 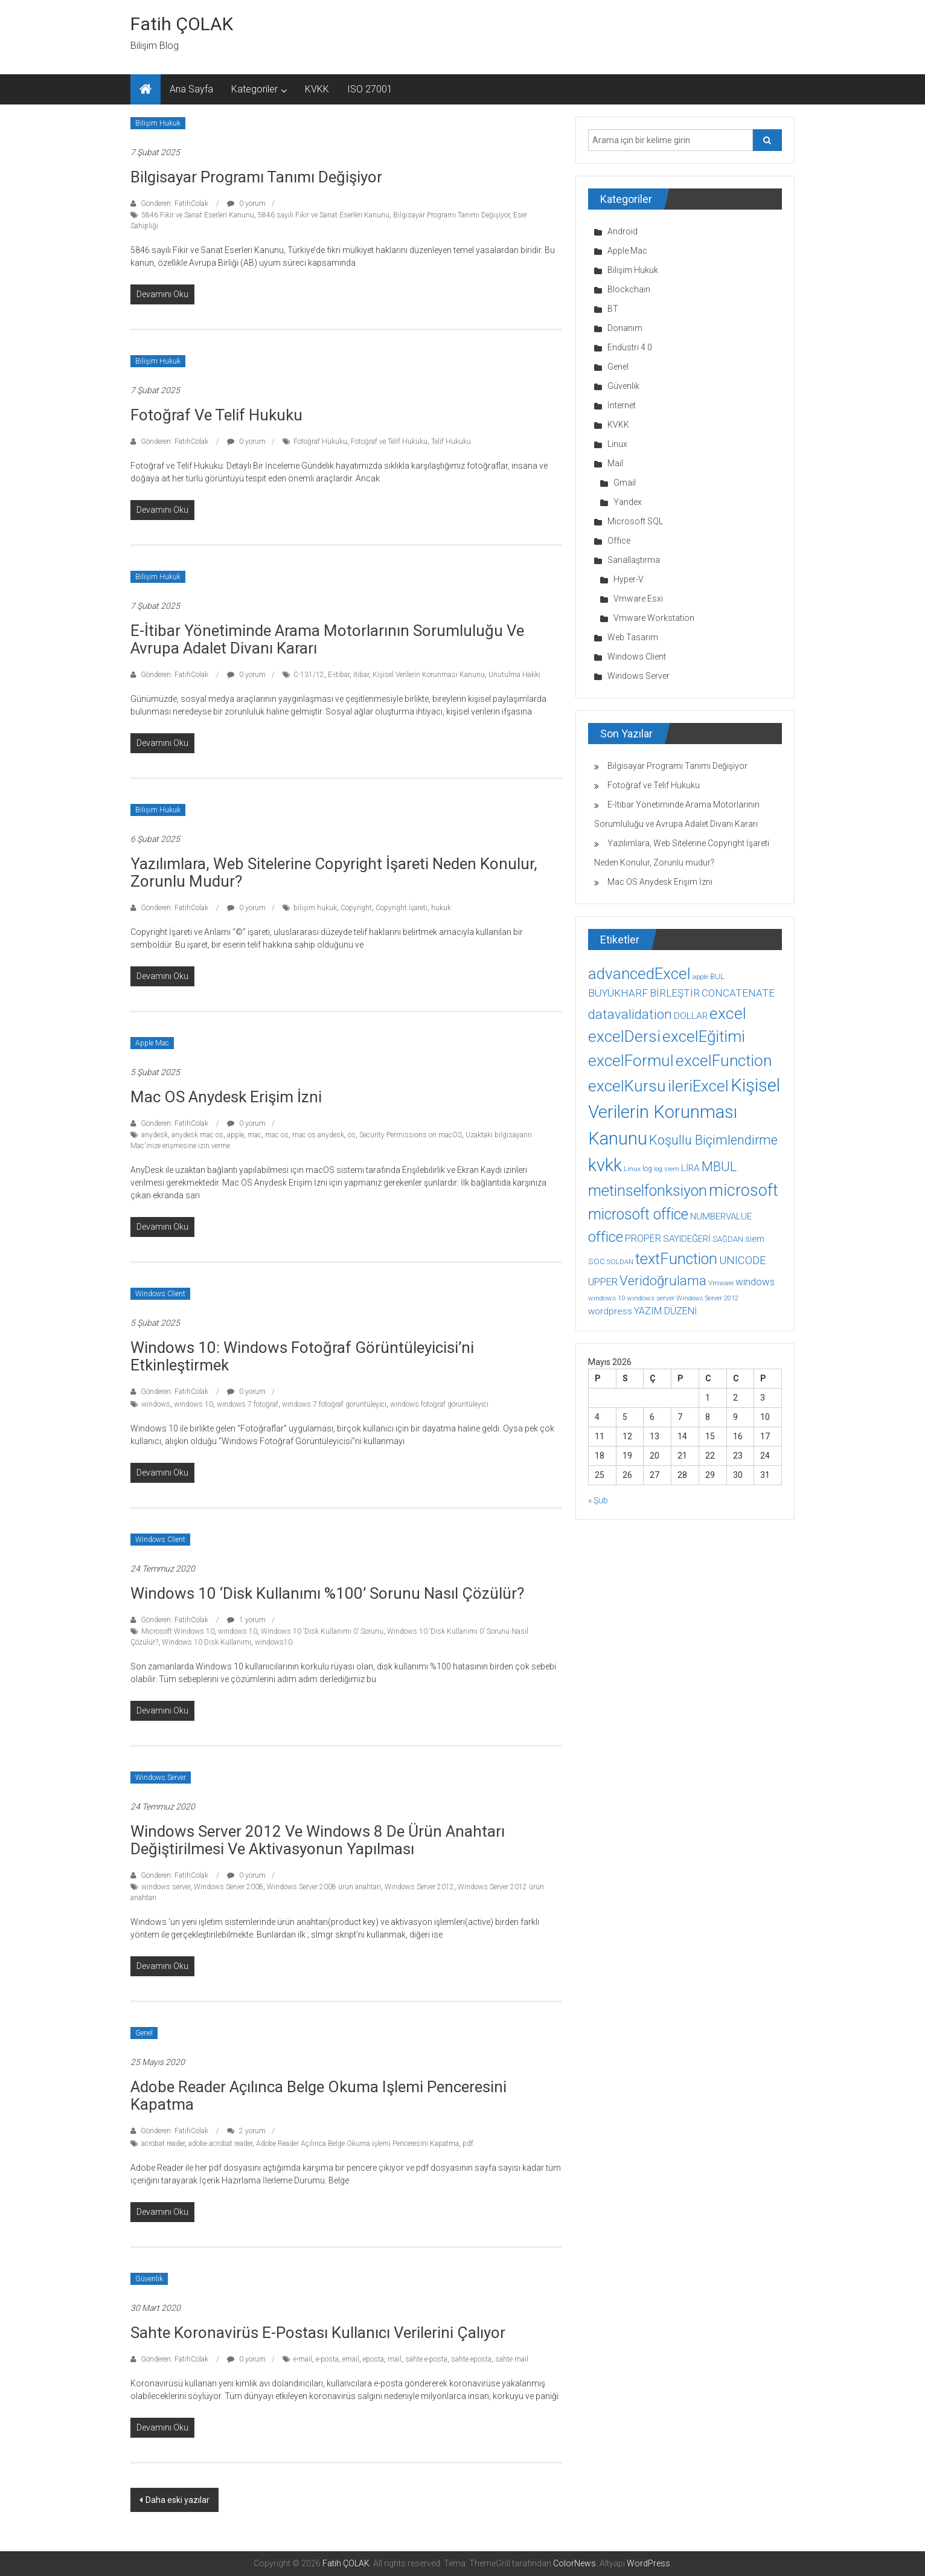 What do you see at coordinates (621, 405) in the screenshot?
I see `İnternet` at bounding box center [621, 405].